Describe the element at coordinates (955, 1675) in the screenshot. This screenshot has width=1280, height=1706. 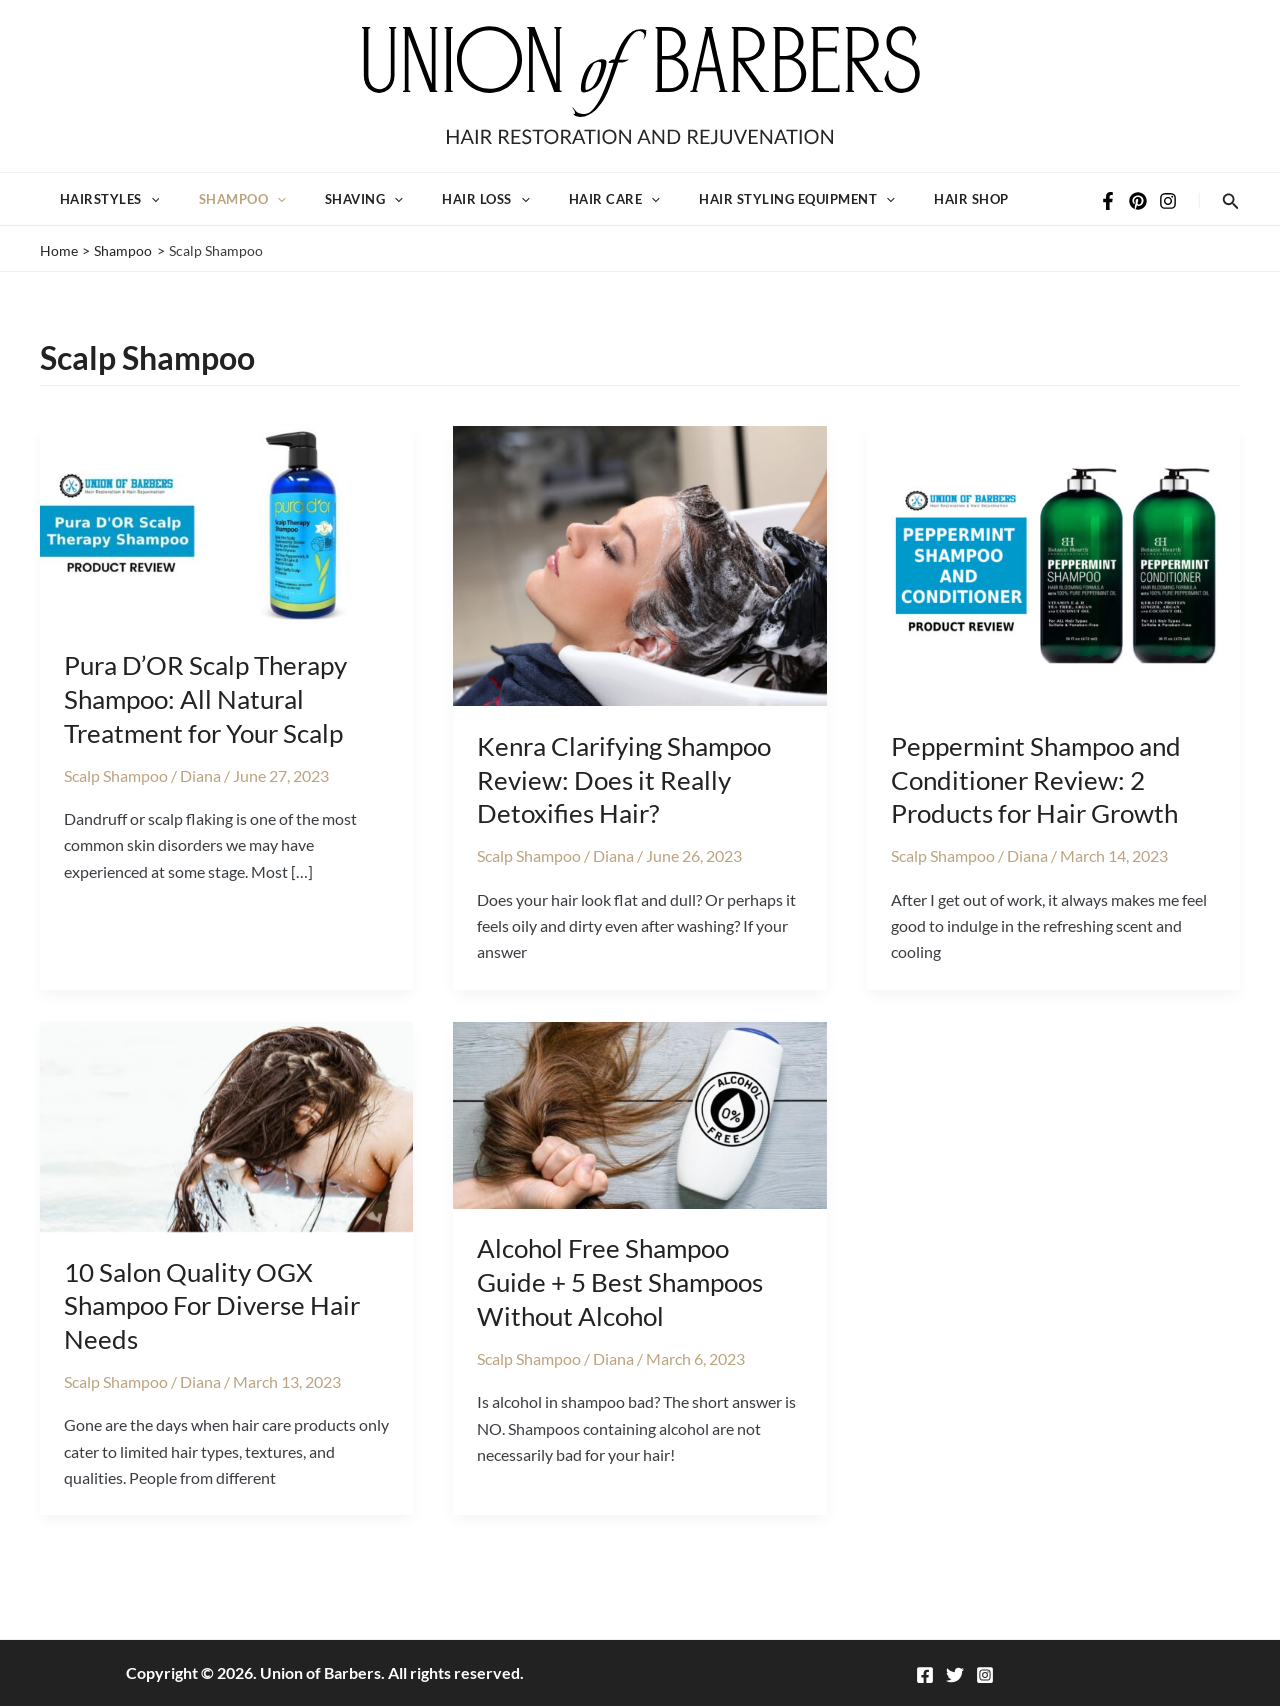
I see `[Twitter]` at that location.